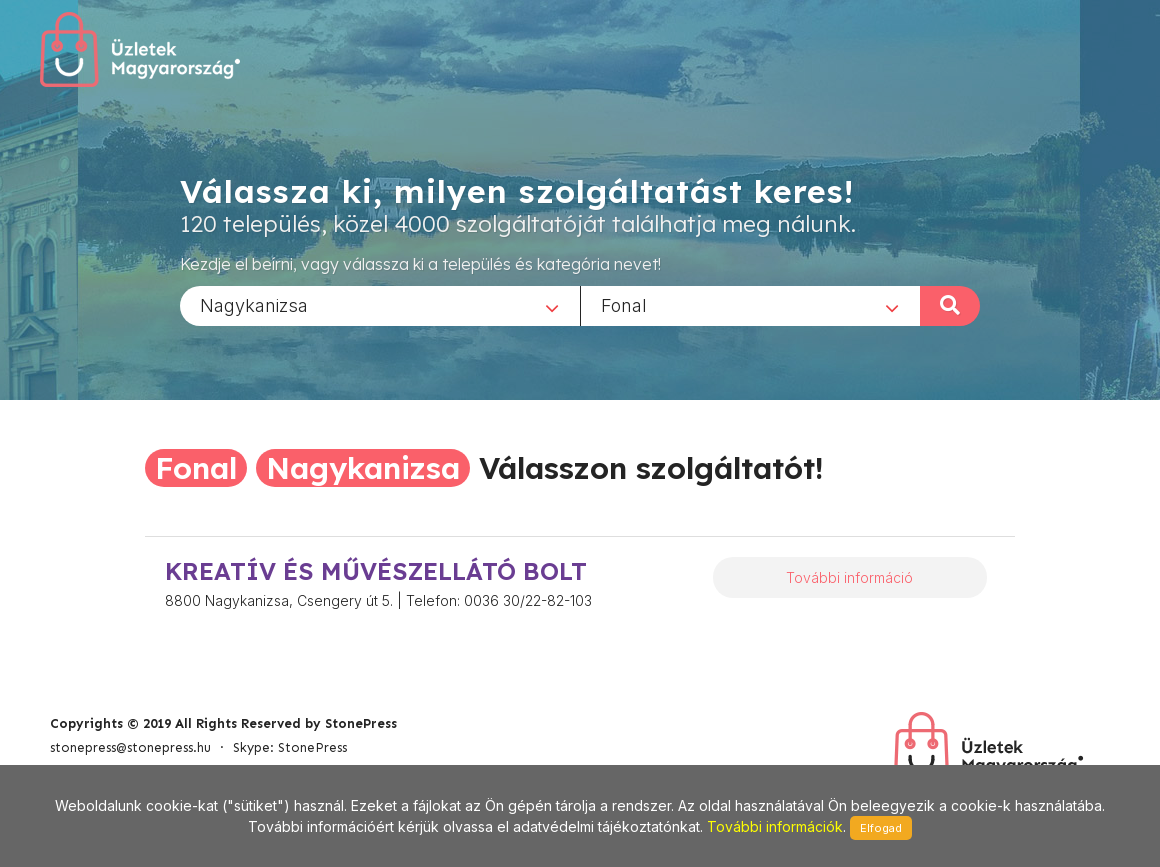 The image size is (1160, 867). I want to click on További információ, so click(849, 577).